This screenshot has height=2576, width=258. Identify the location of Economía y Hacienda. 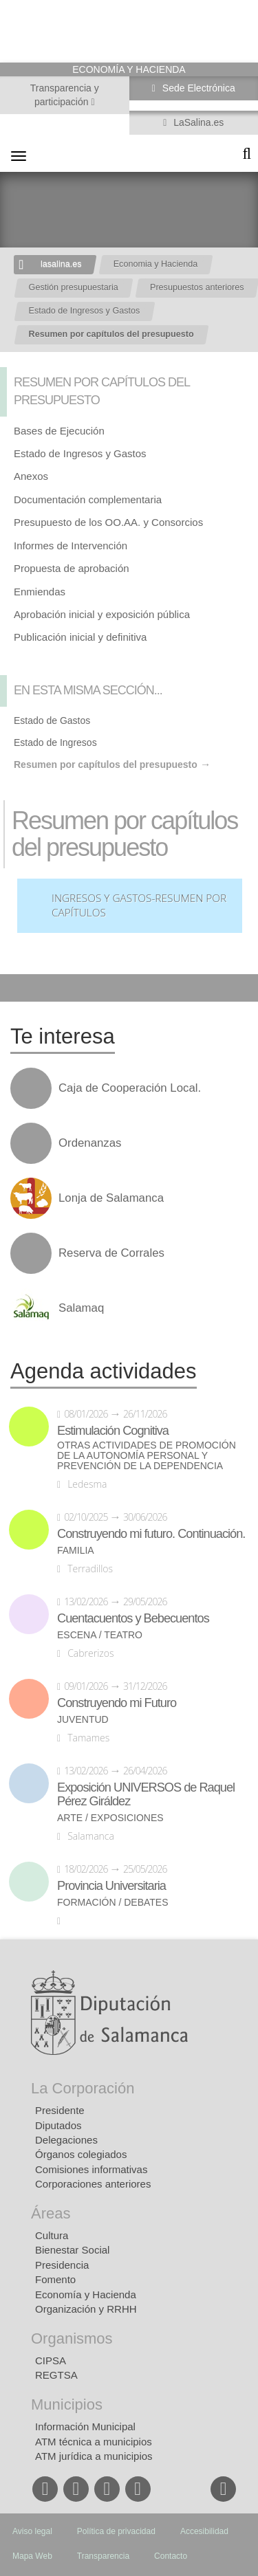
(85, 2294).